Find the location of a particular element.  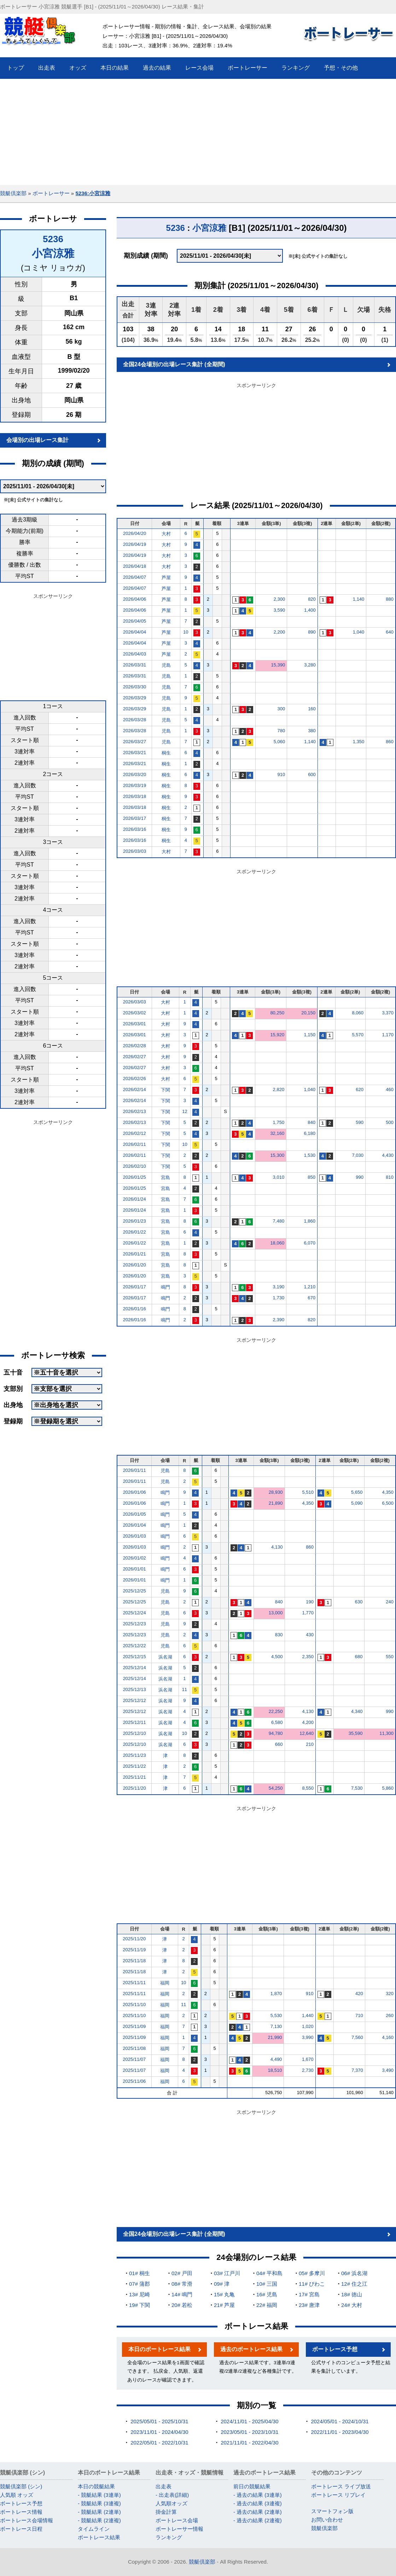

1,730 is located at coordinates (279, 1297).